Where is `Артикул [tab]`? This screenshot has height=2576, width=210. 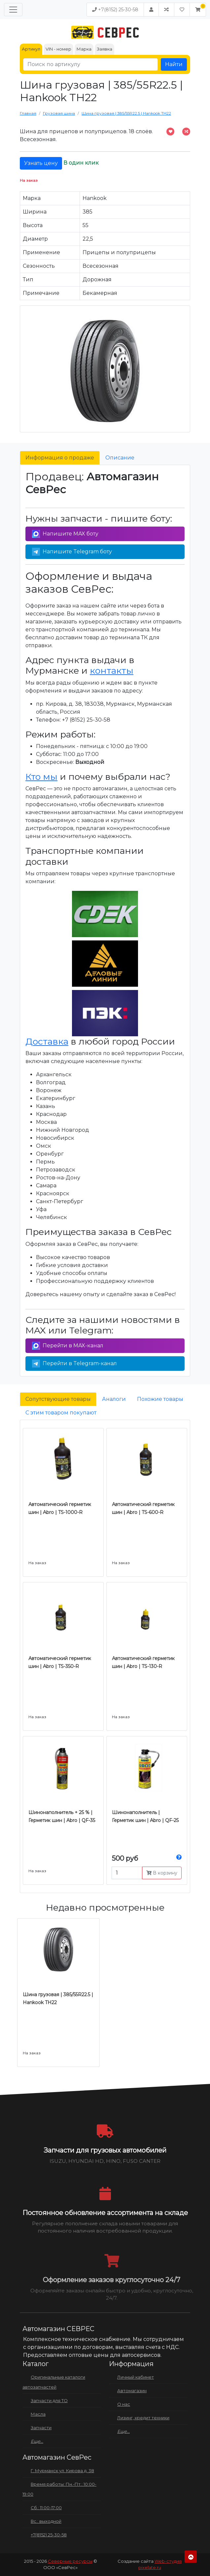
Артикул [tab] is located at coordinates (31, 49).